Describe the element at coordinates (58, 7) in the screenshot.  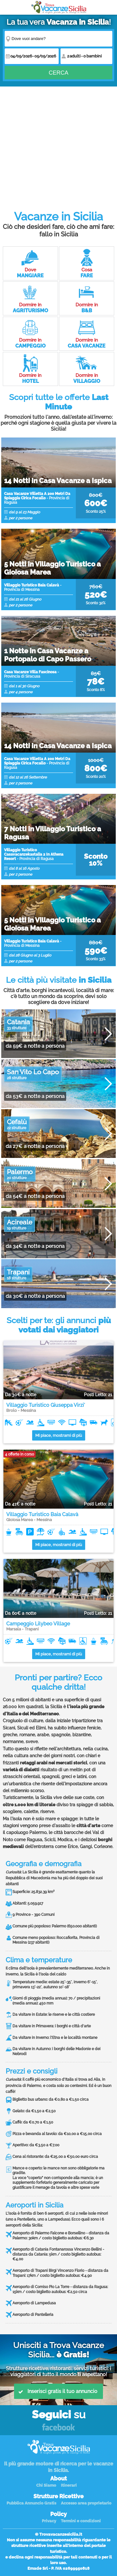
I see `Vacanze in Sicilia` at that location.